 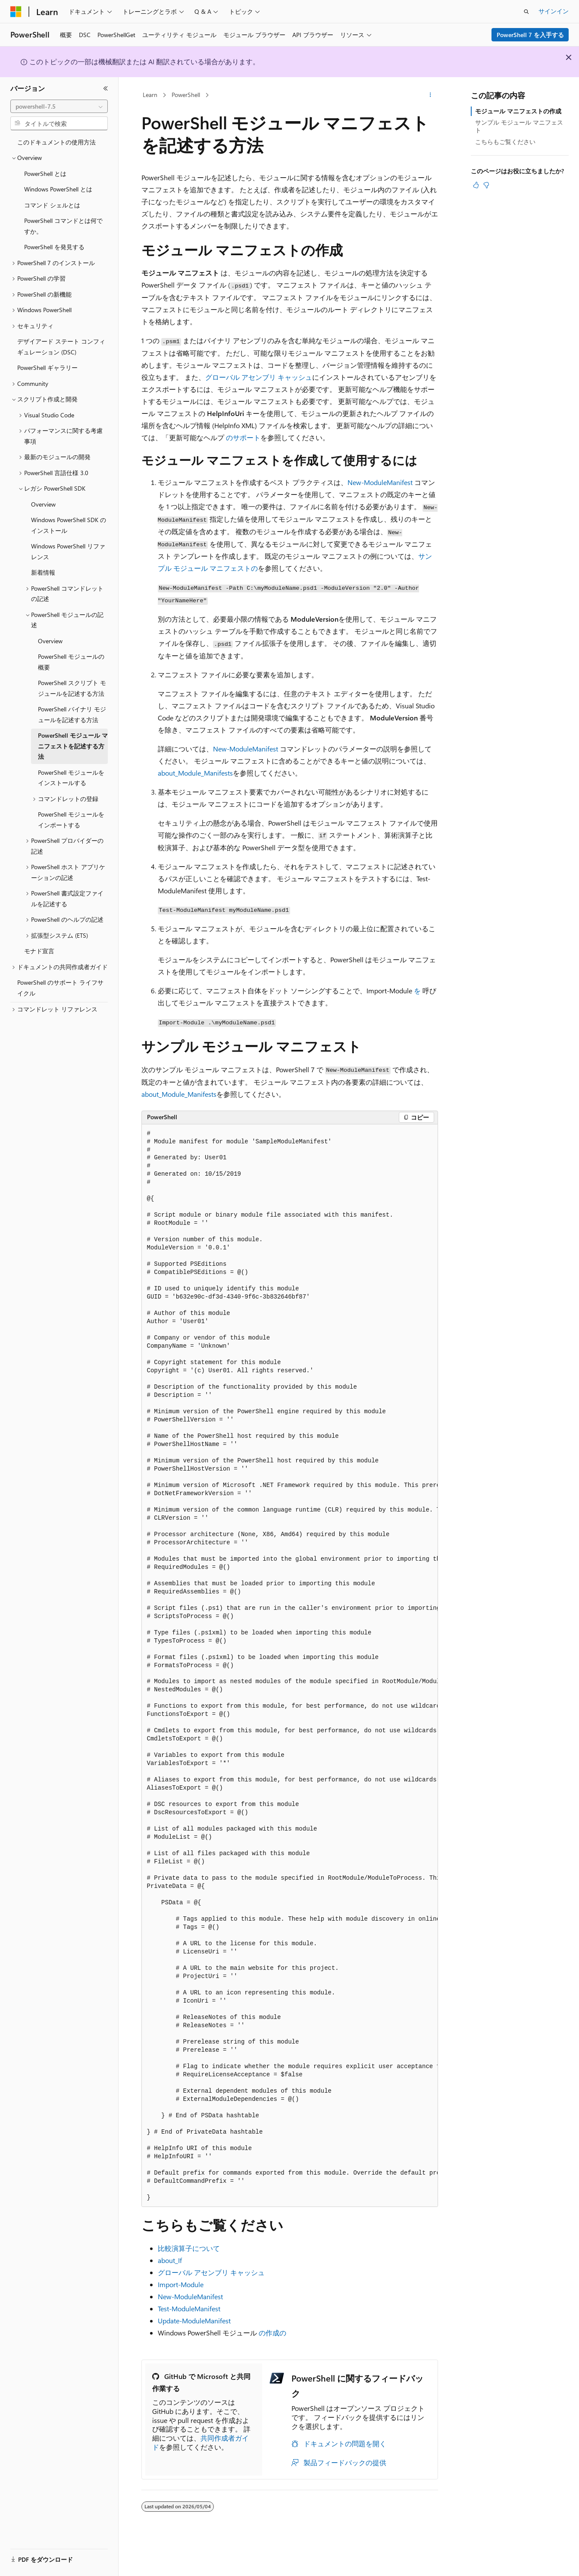 I want to click on New-ModuleManifest, so click(x=380, y=482).